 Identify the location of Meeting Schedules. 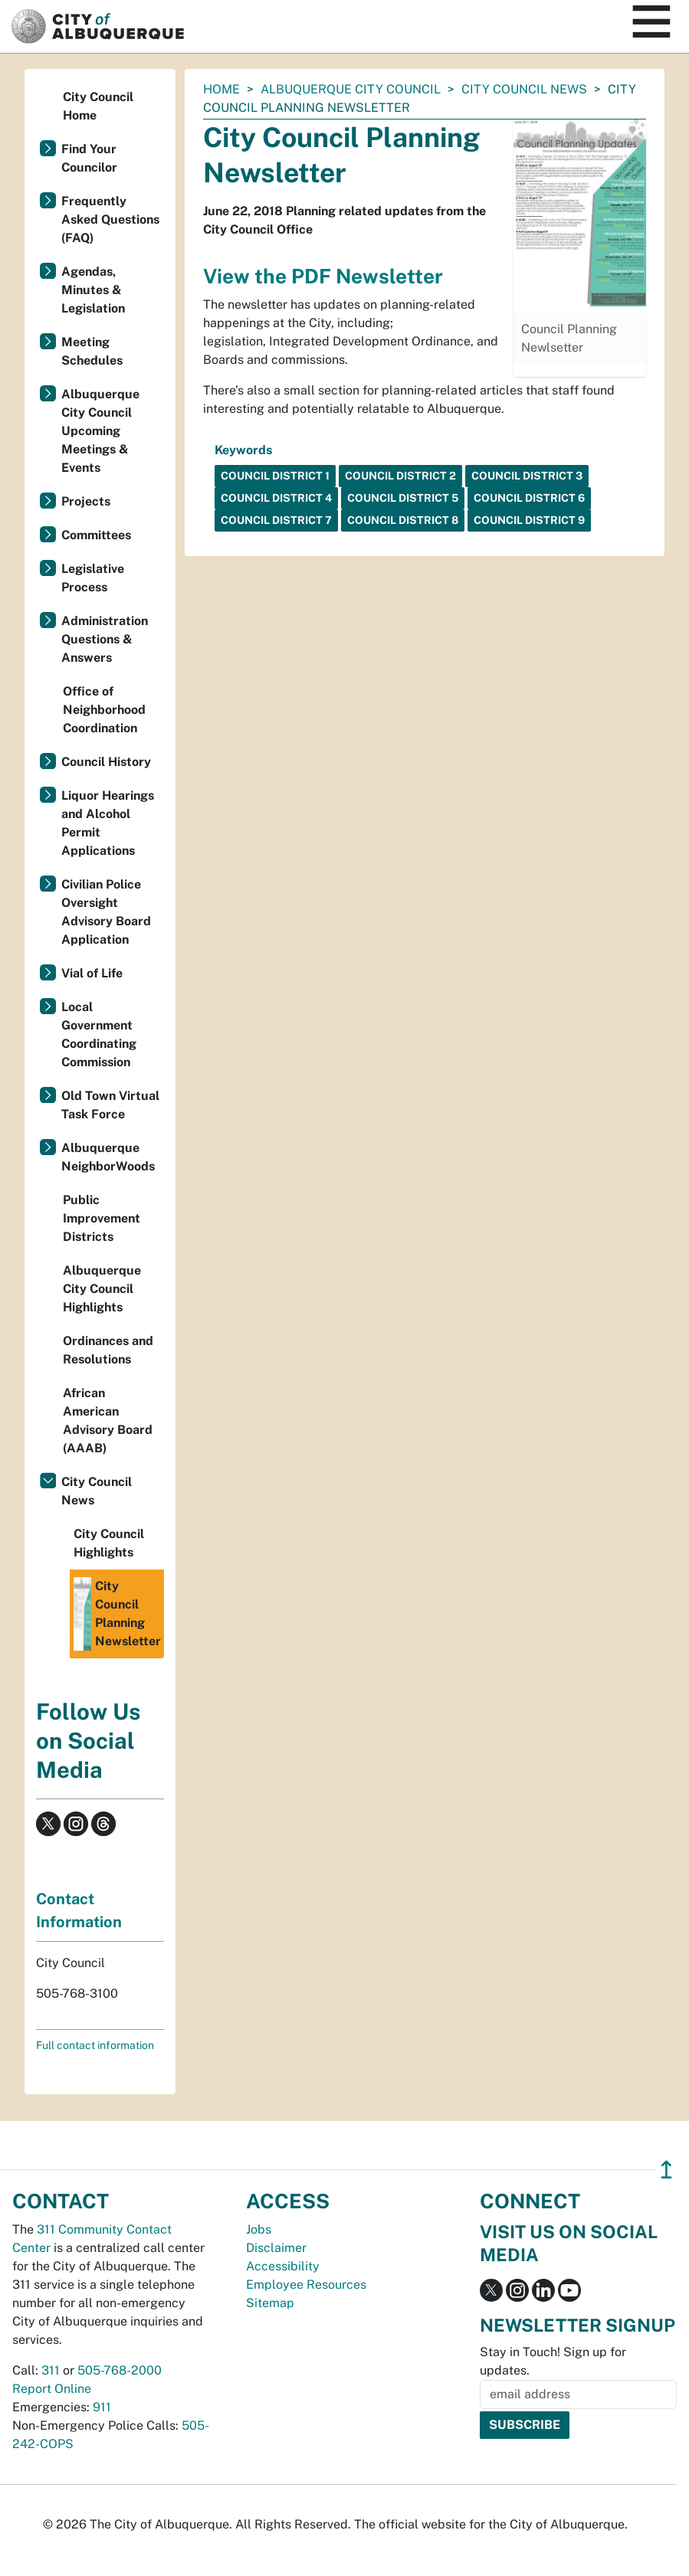
(92, 351).